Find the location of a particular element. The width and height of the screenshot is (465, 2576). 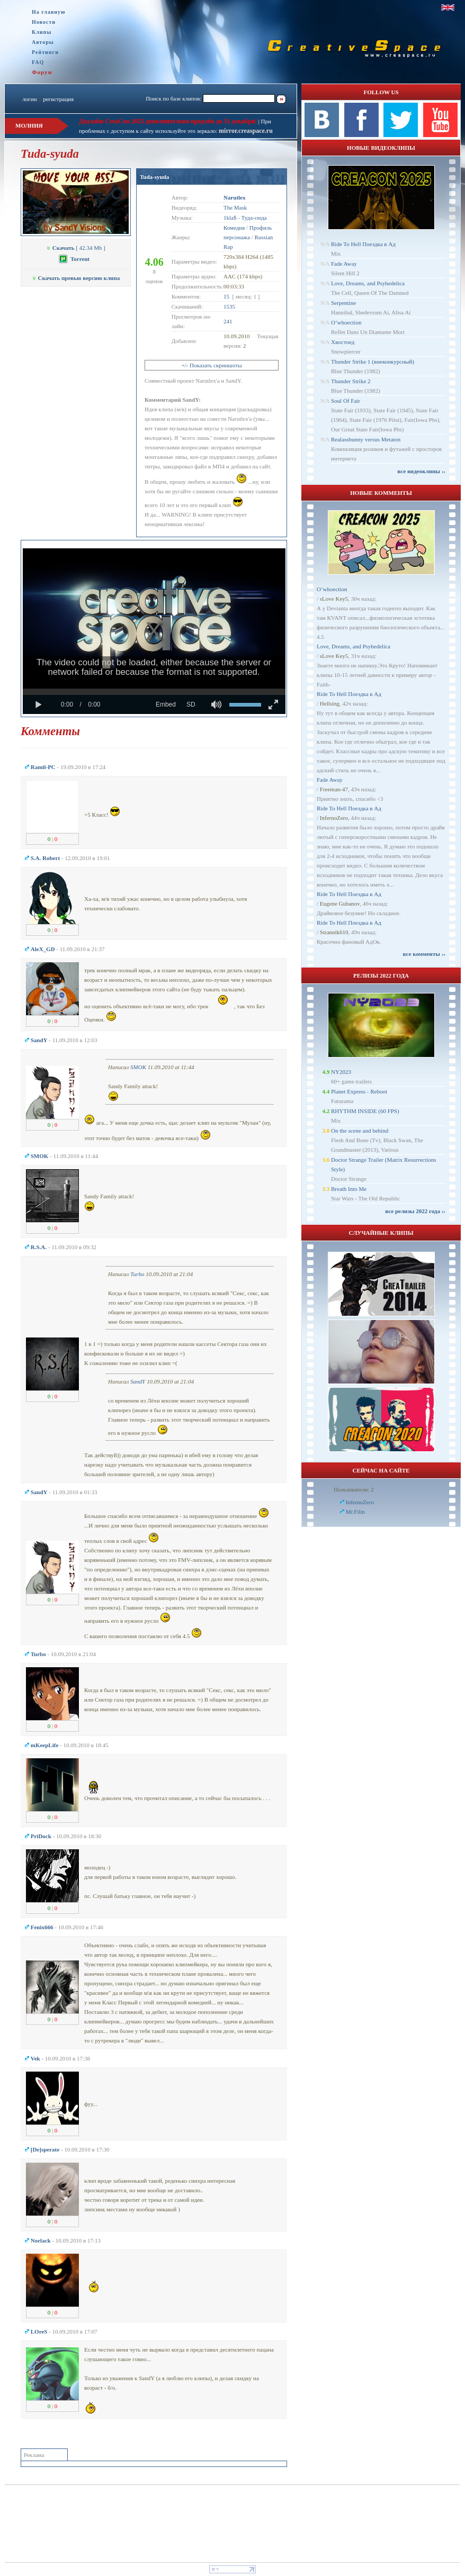

O’whoection is located at coordinates (346, 322).